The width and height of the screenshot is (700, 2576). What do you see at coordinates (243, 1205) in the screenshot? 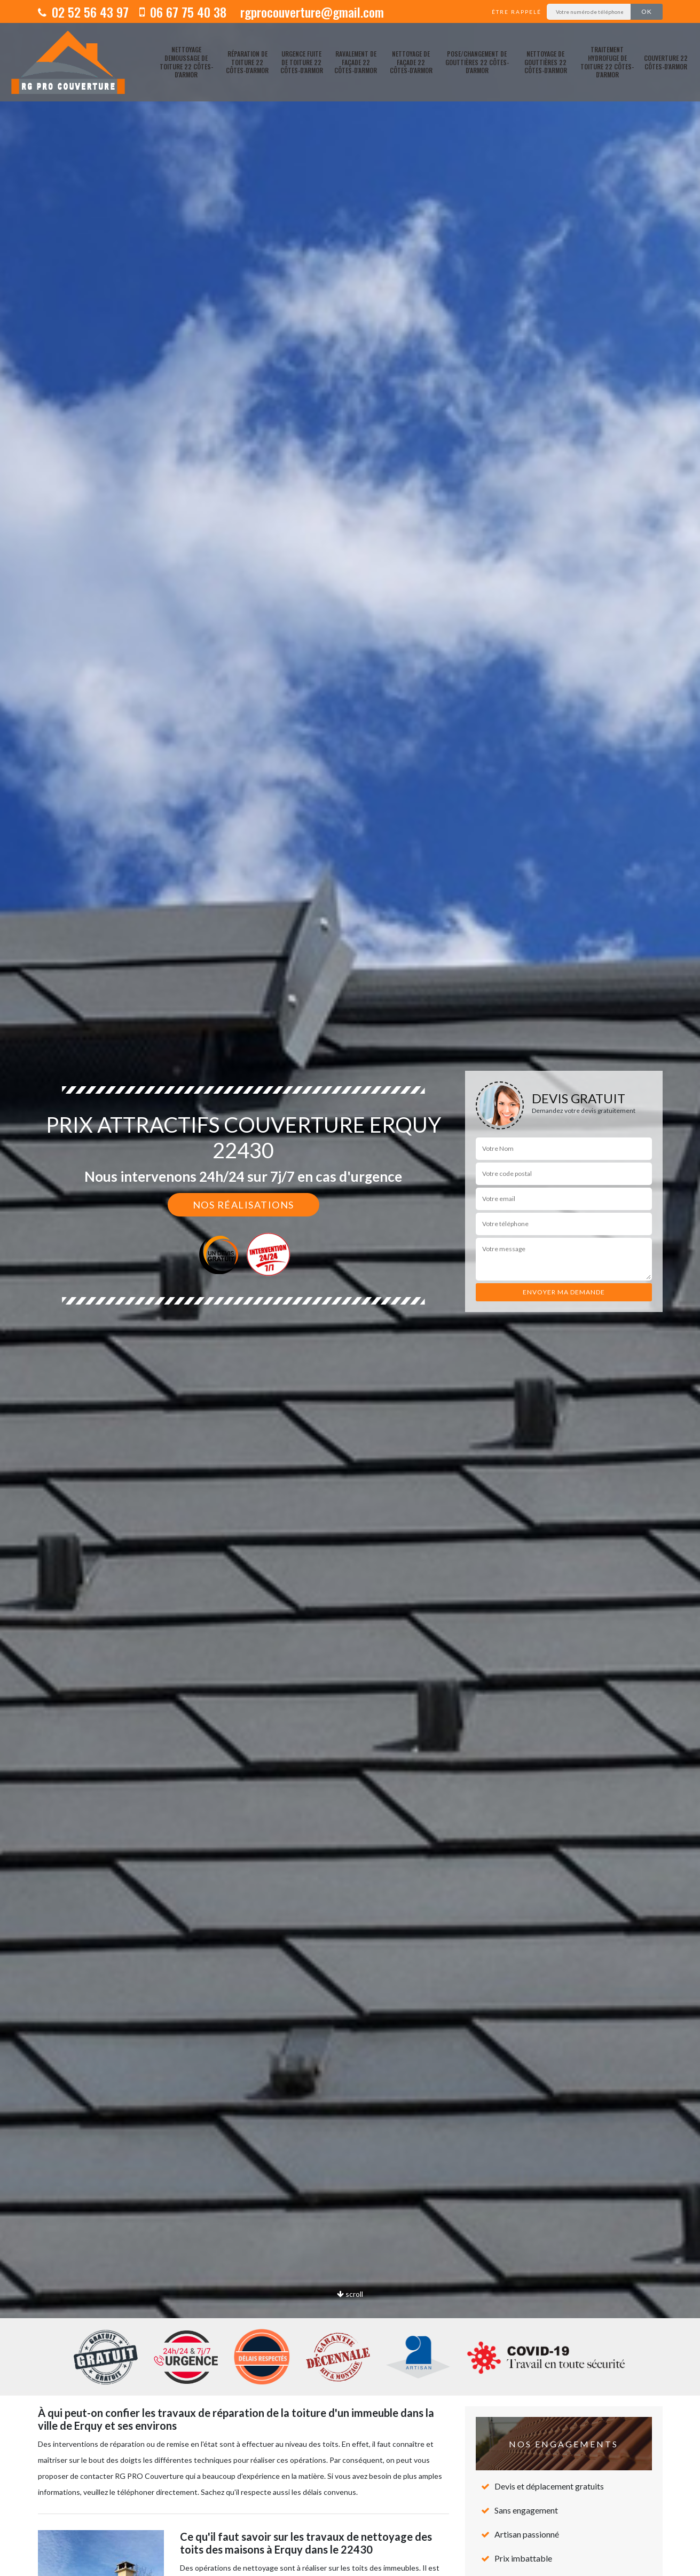
I see `Nos réalisations` at bounding box center [243, 1205].